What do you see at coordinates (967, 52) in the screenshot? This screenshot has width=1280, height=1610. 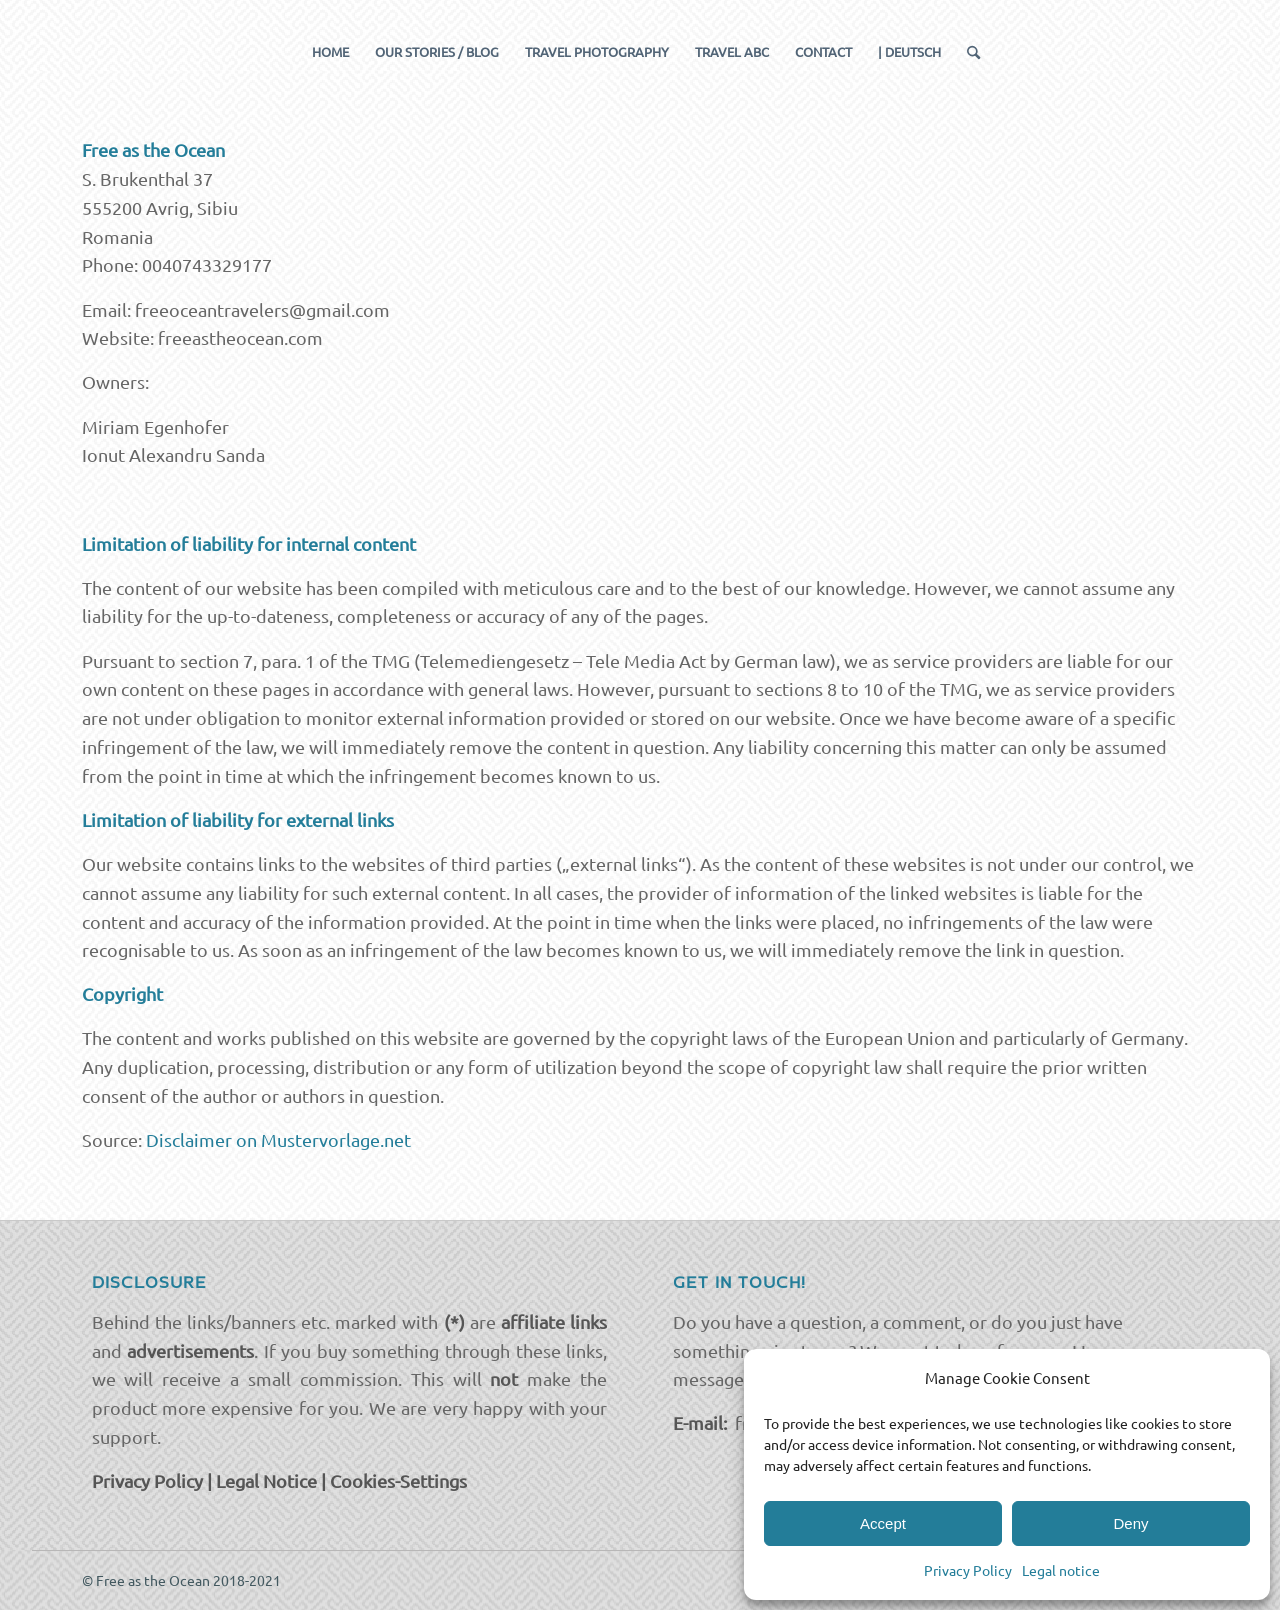 I see `[Search]` at bounding box center [967, 52].